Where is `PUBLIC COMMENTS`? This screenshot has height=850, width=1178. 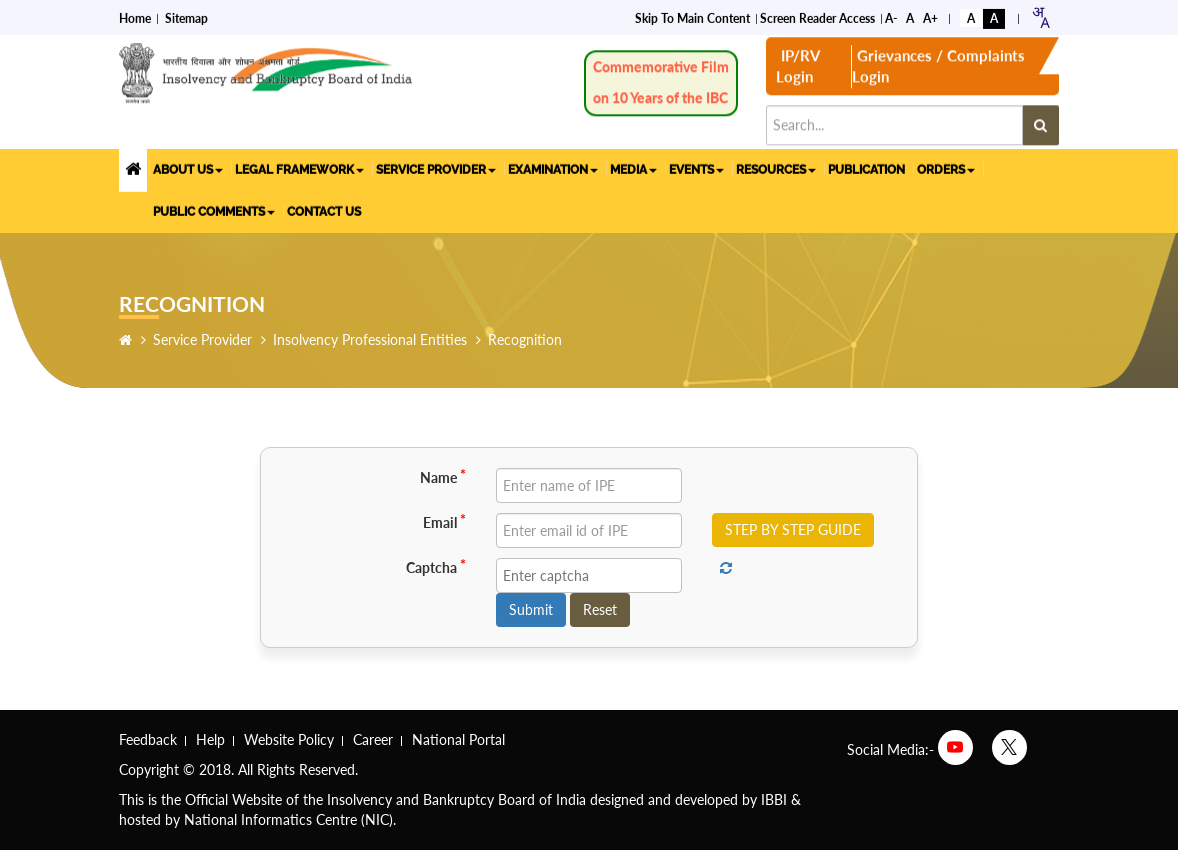 PUBLIC COMMENTS is located at coordinates (214, 209).